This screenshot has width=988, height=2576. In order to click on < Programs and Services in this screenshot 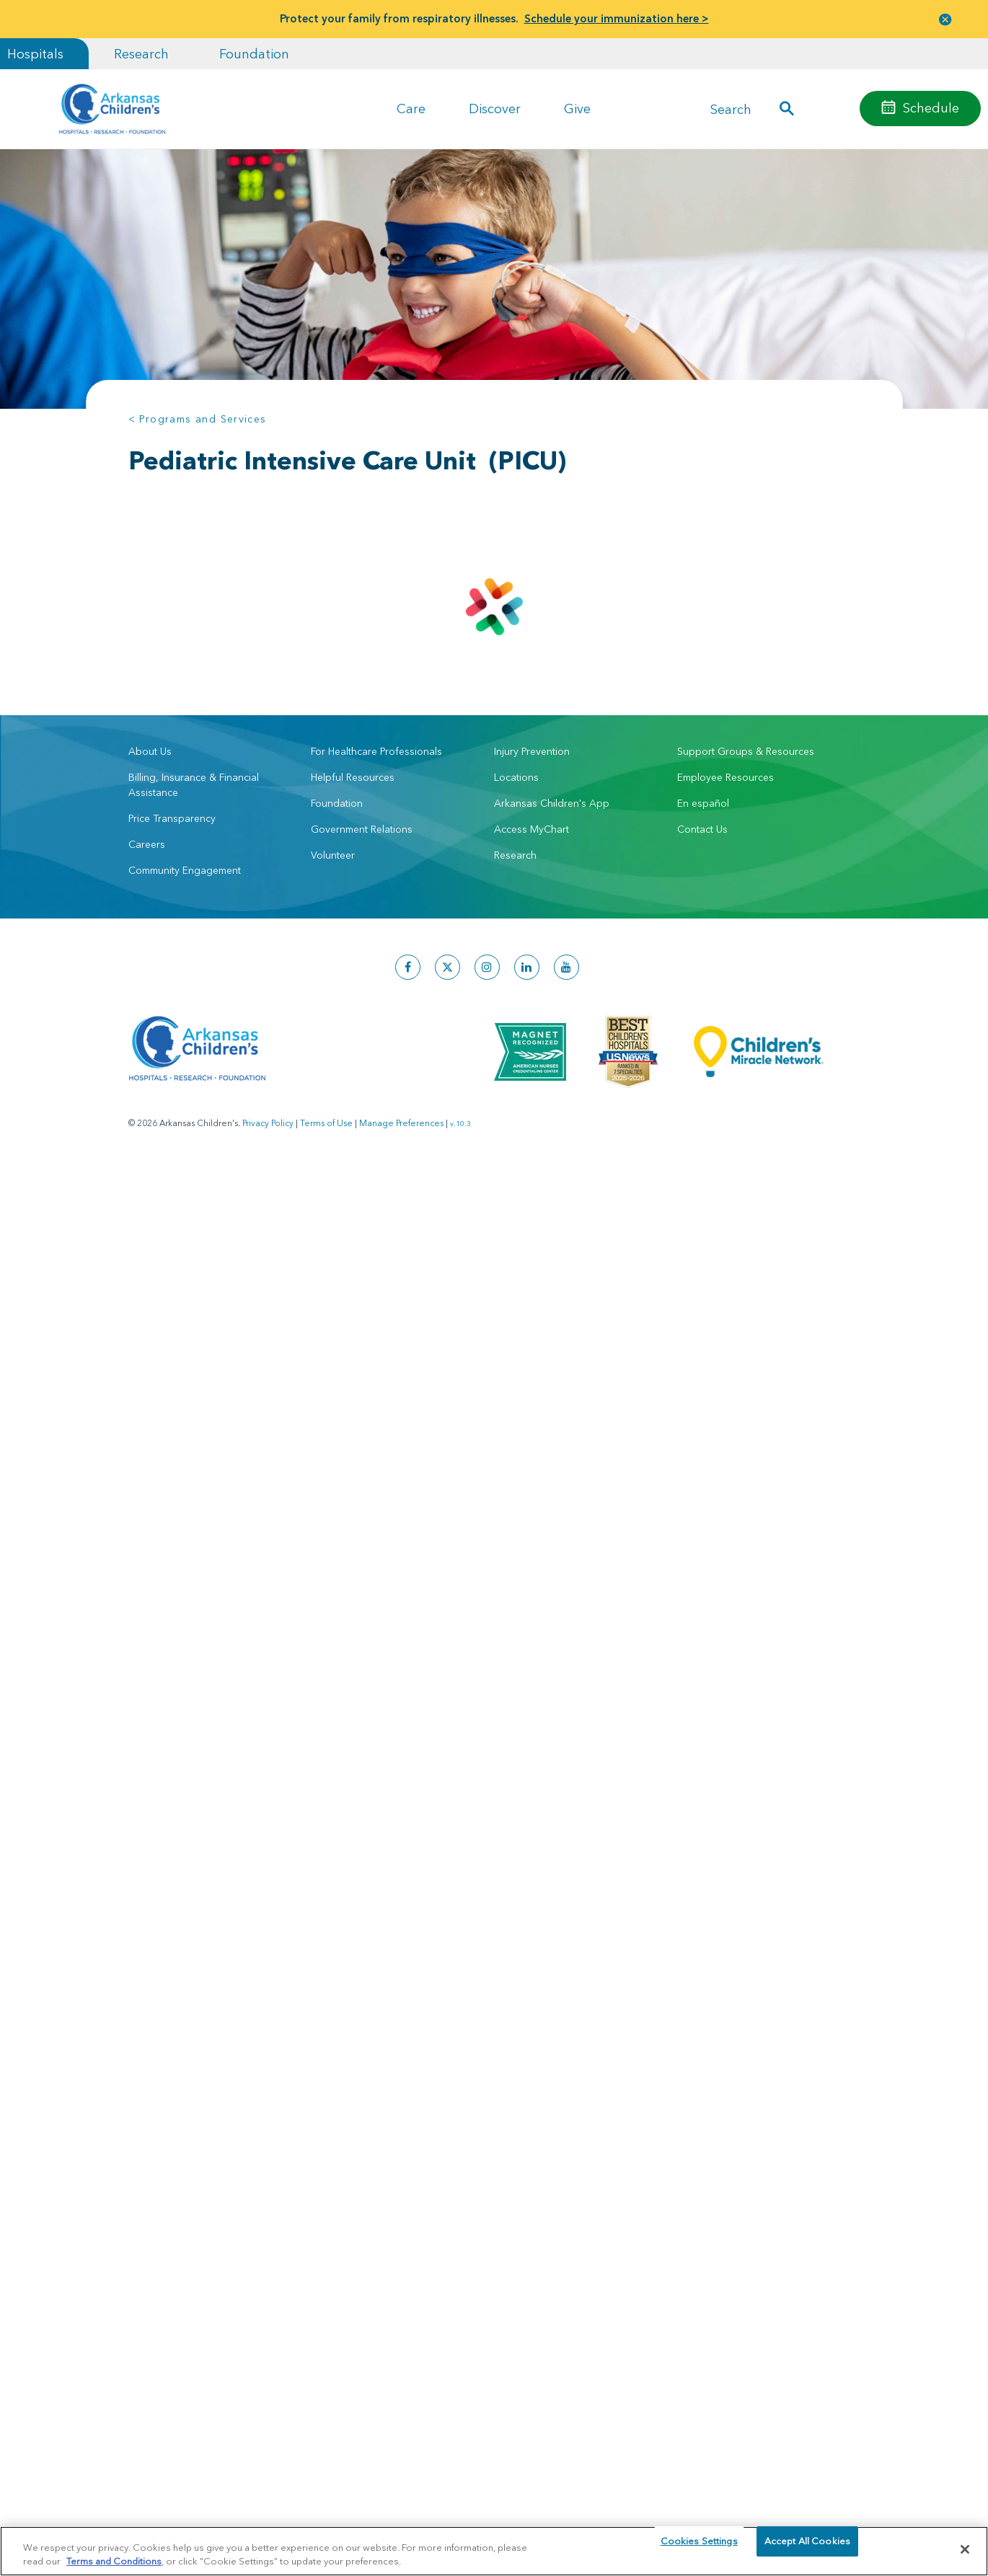, I will do `click(197, 418)`.